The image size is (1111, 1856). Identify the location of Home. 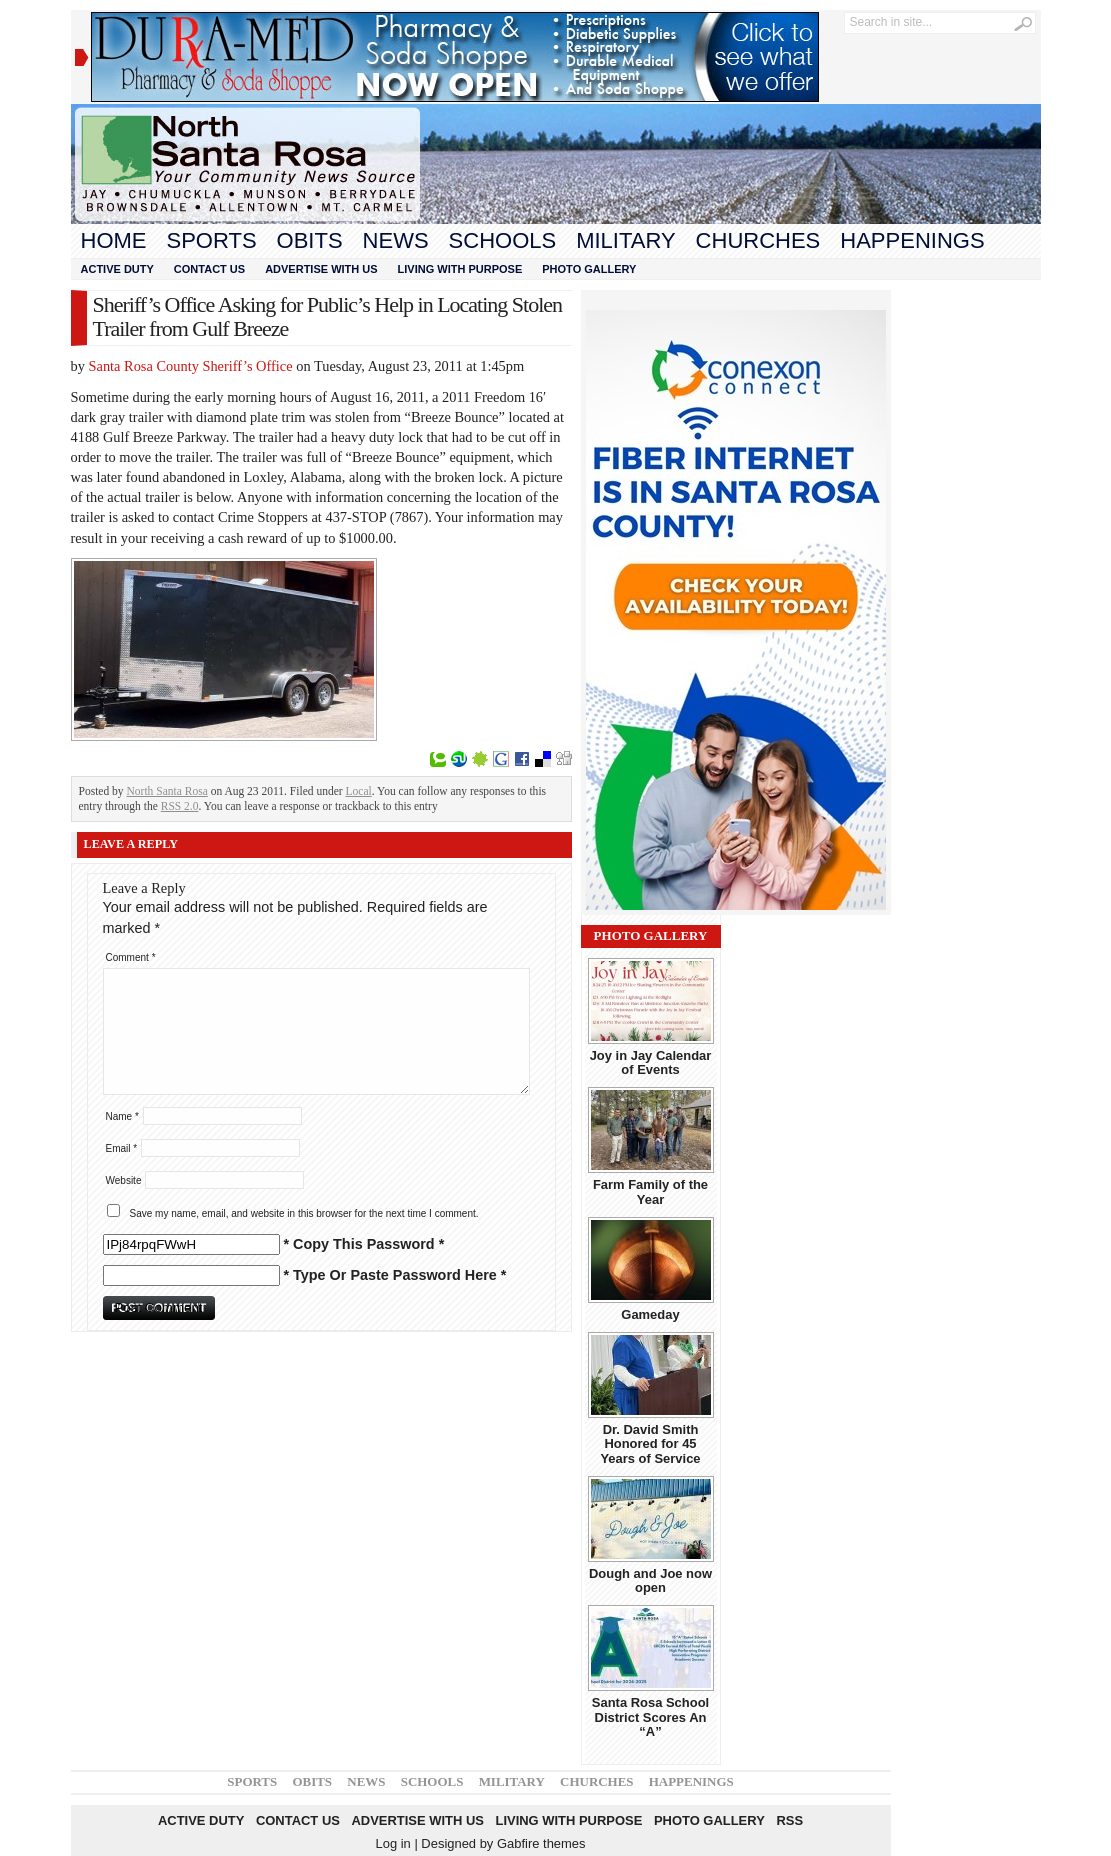
(114, 240).